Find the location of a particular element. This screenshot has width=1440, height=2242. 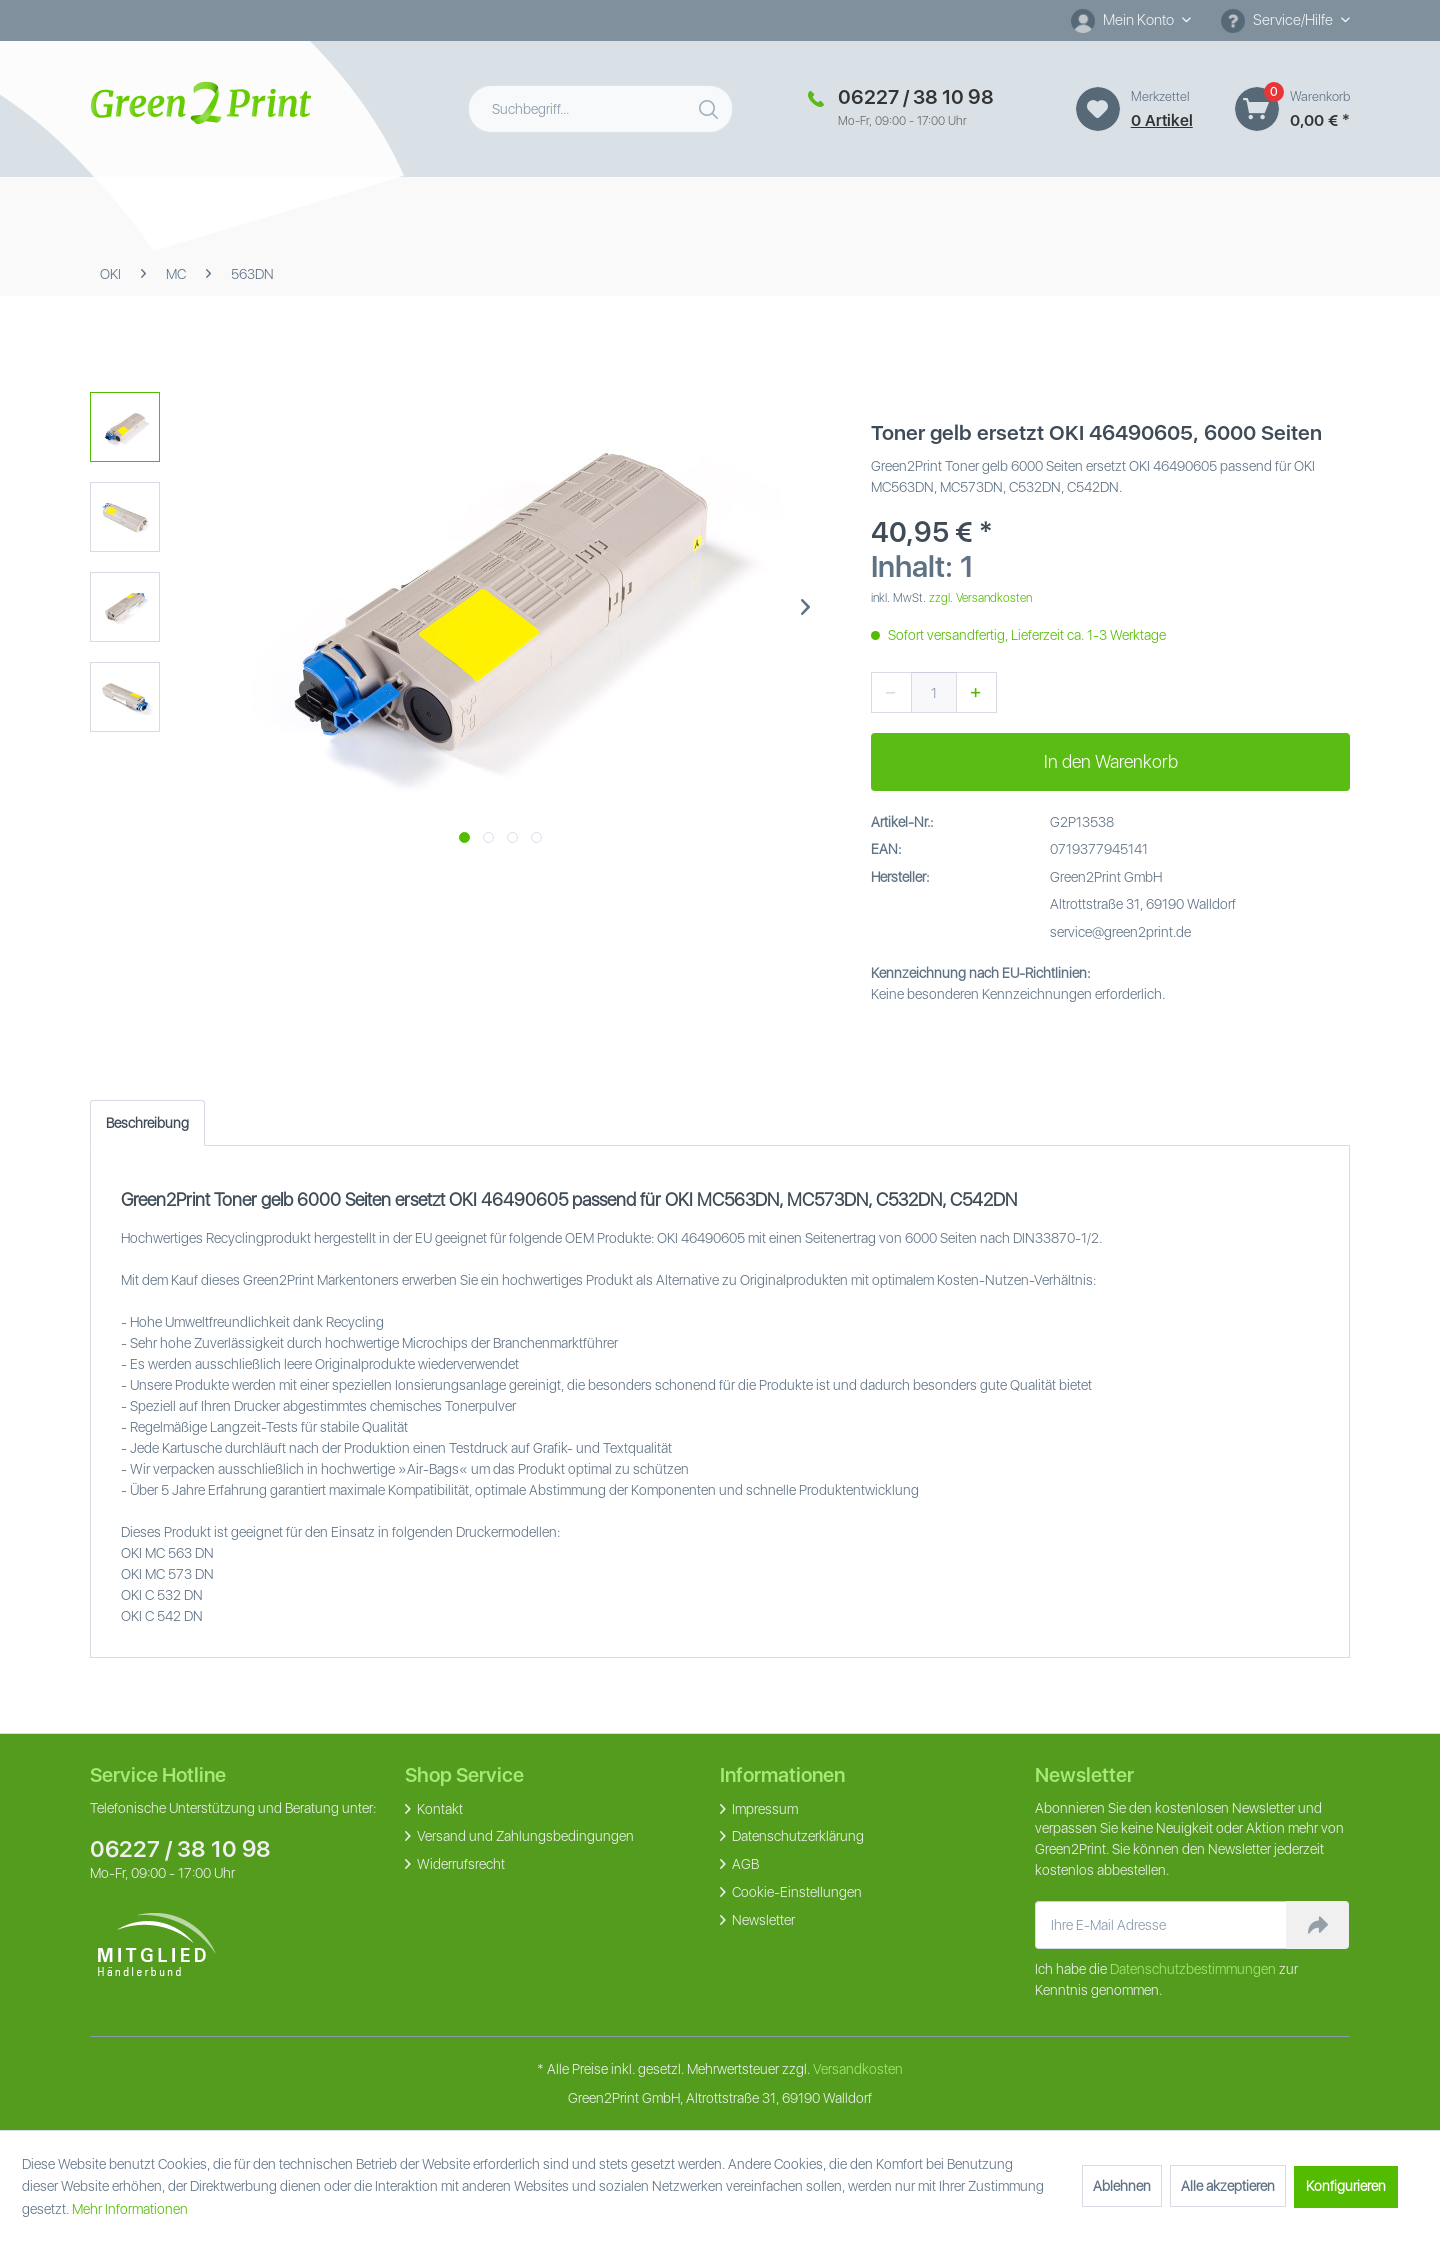

Widerrufsrecht is located at coordinates (459, 1864).